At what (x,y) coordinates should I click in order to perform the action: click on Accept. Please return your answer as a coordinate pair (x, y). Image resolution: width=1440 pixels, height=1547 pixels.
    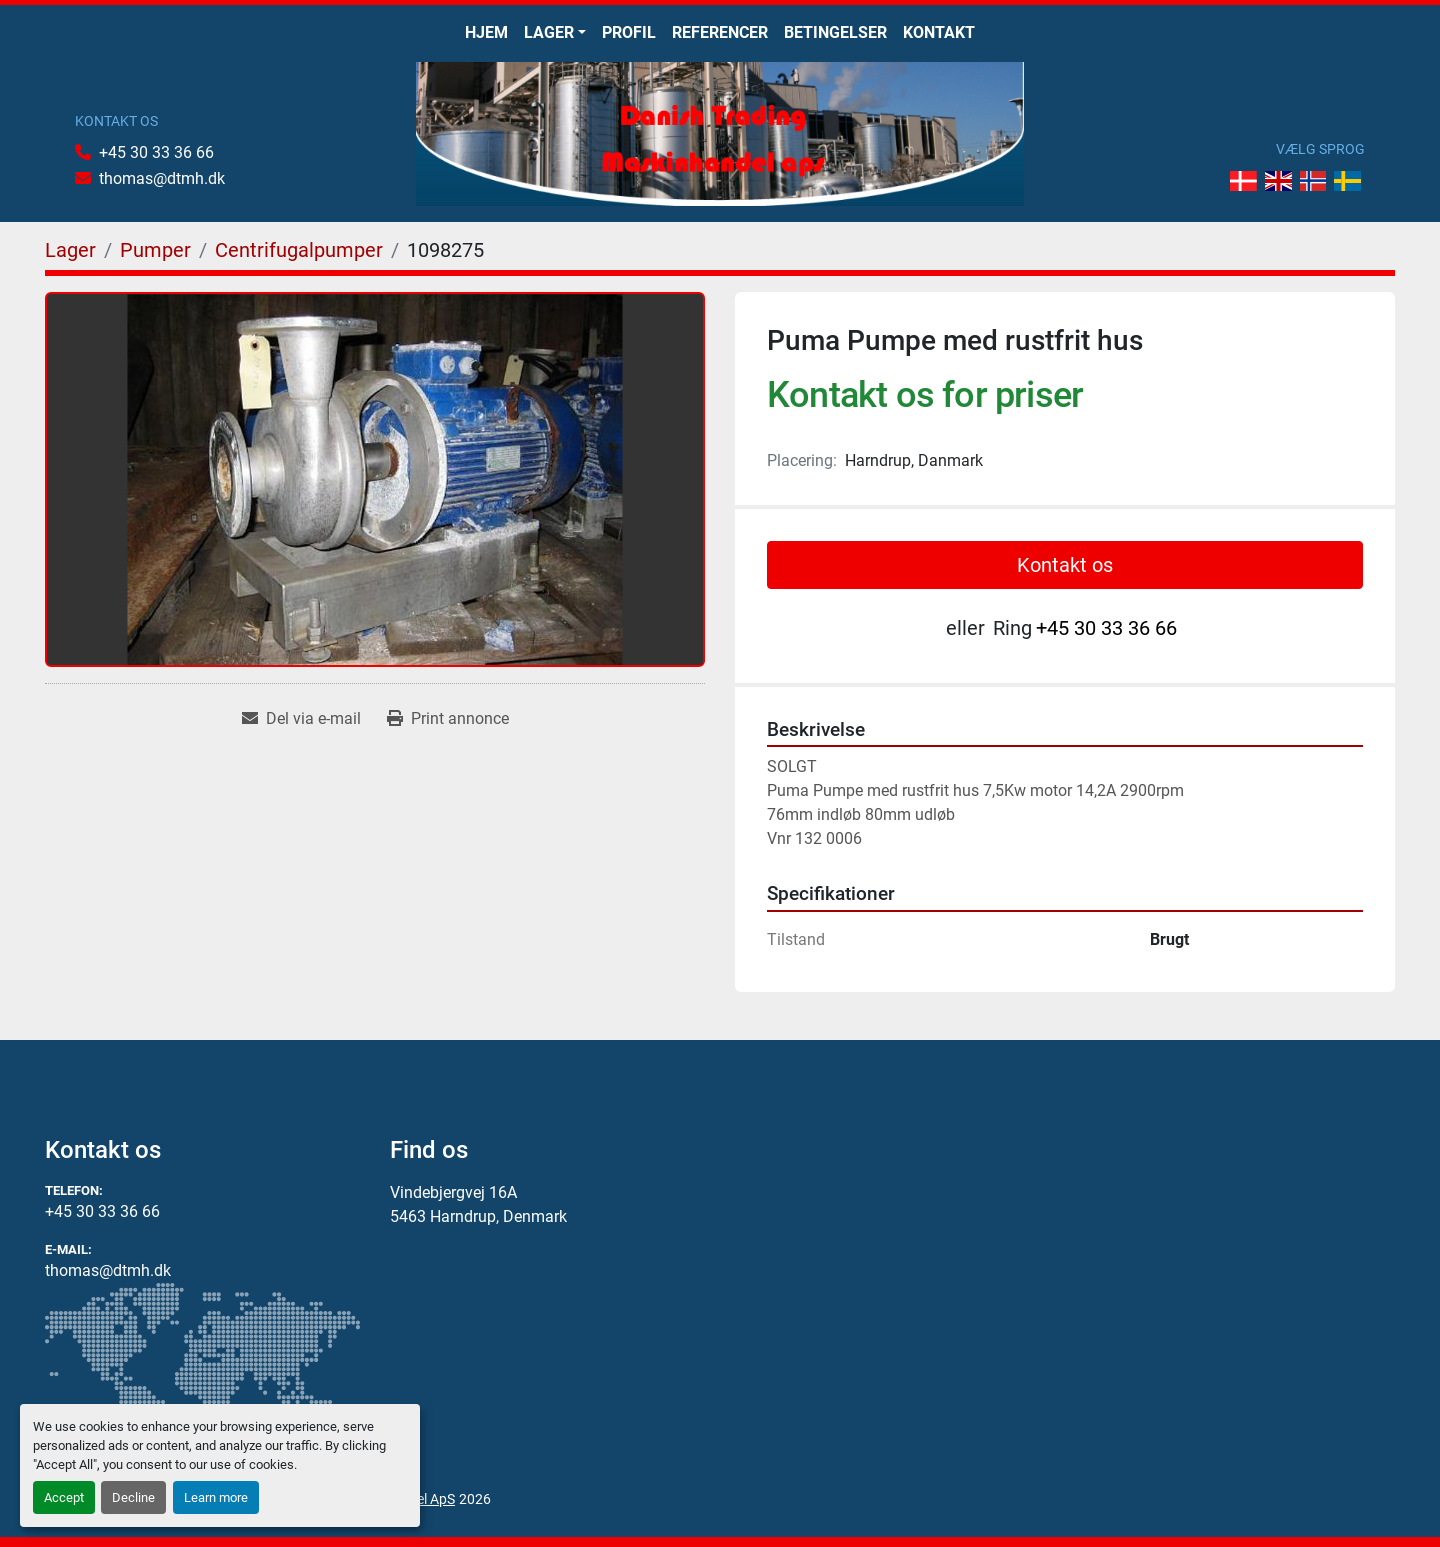
    Looking at the image, I should click on (64, 1497).